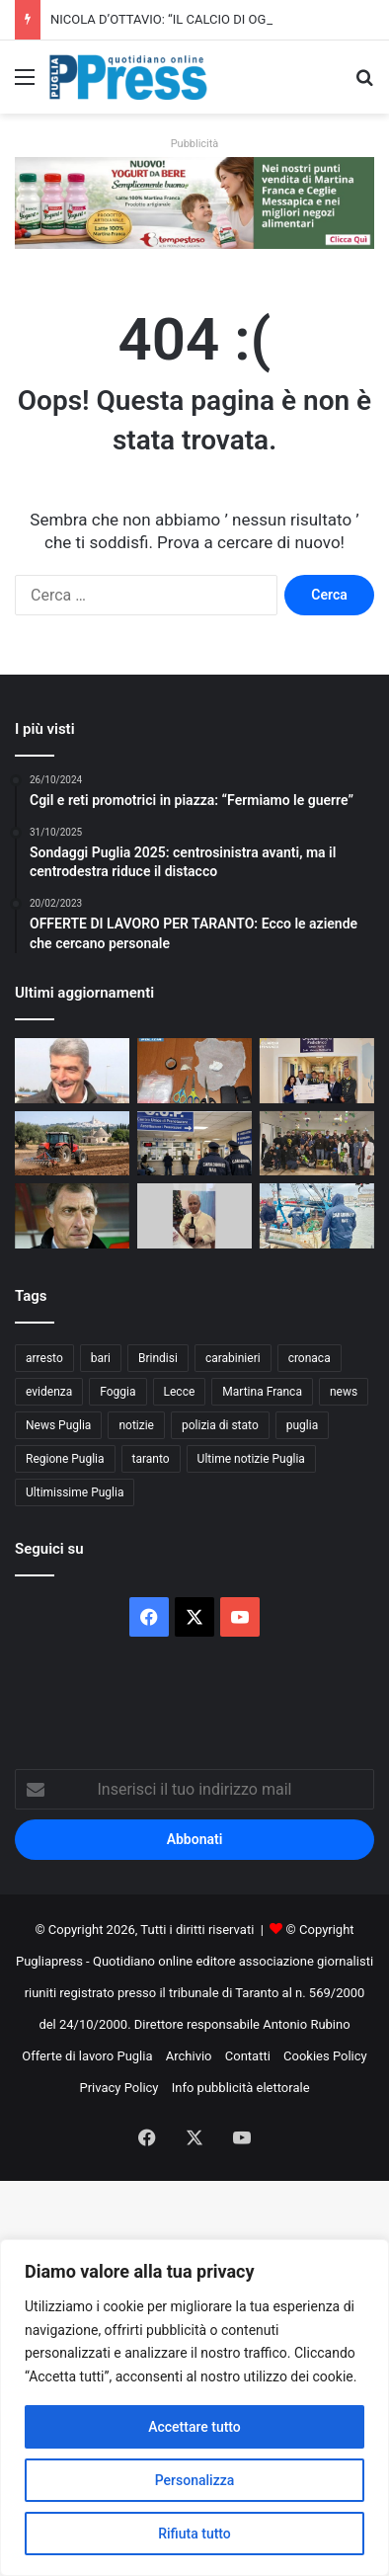 Image resolution: width=389 pixels, height=2576 pixels. Describe the element at coordinates (58, 1425) in the screenshot. I see `News Puglia [News Puglia (1.556 elementi)]` at that location.